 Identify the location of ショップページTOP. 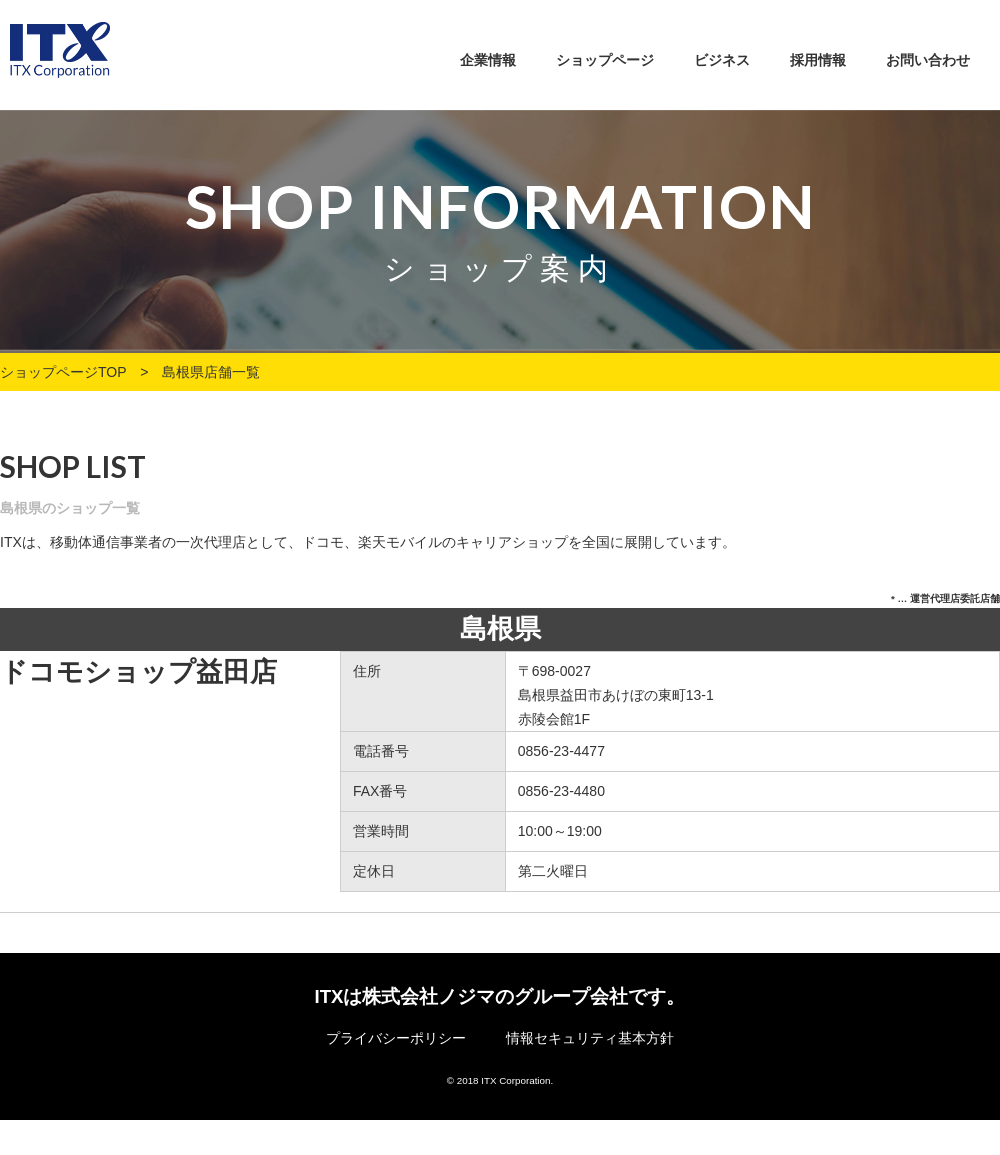
(63, 372).